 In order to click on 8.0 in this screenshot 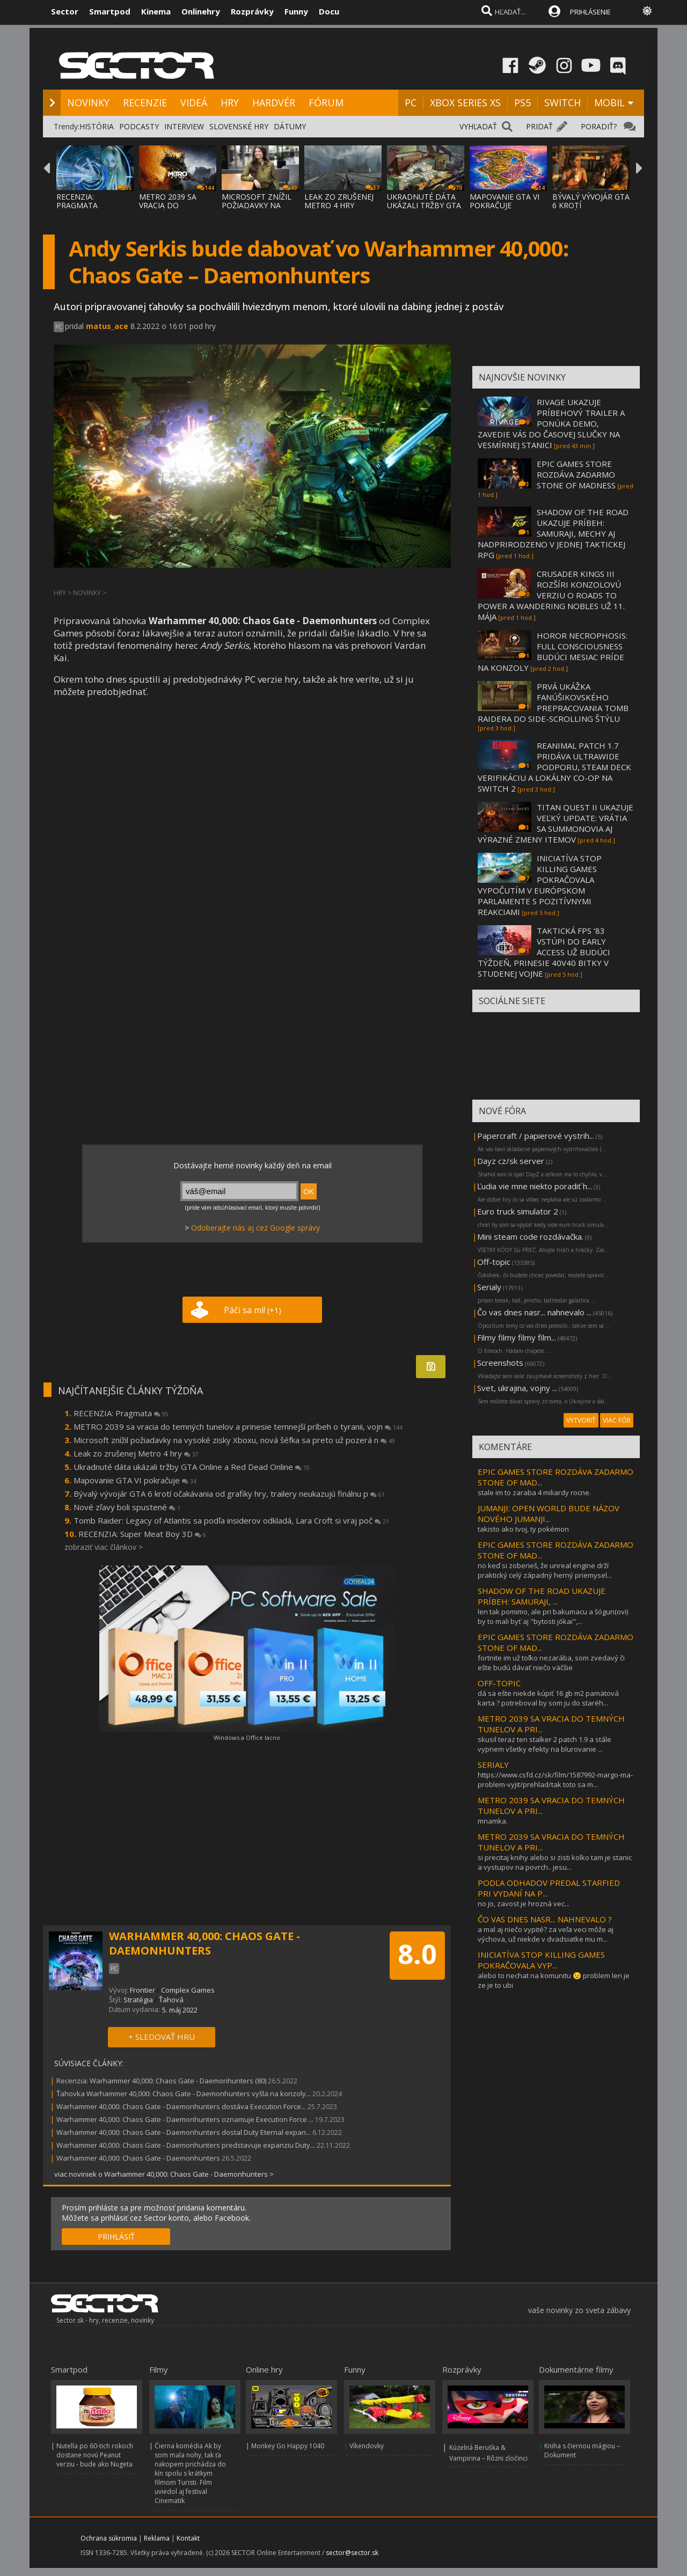, I will do `click(417, 1954)`.